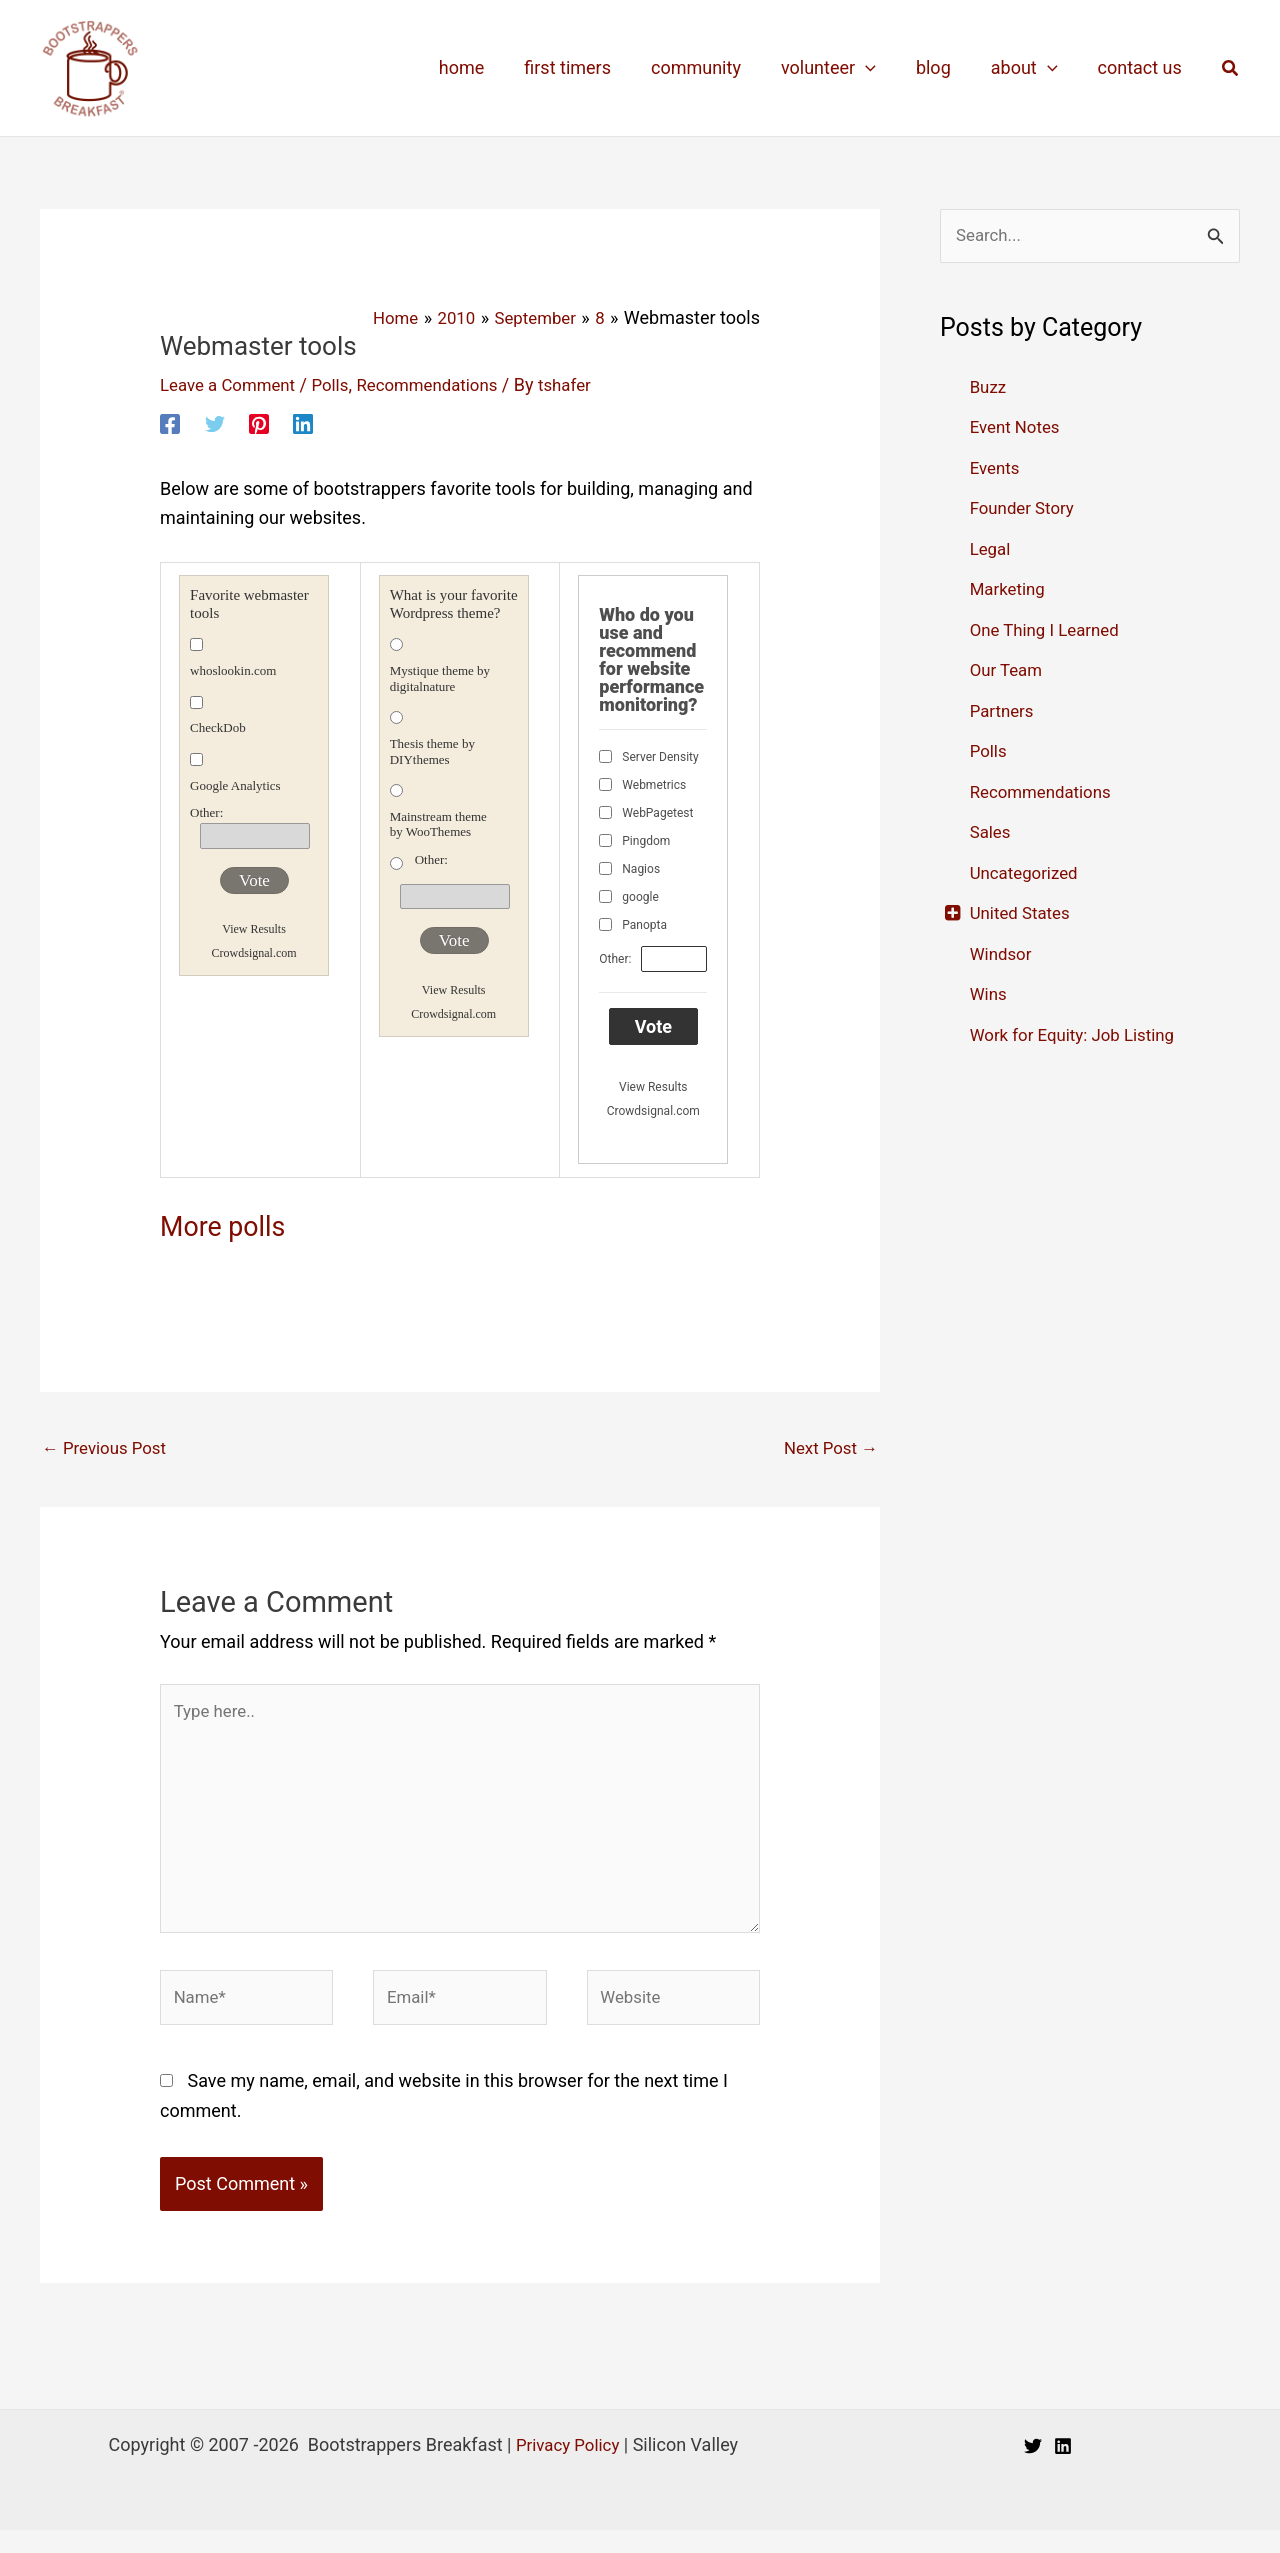  Describe the element at coordinates (567, 2467) in the screenshot. I see `Privacy Policy` at that location.